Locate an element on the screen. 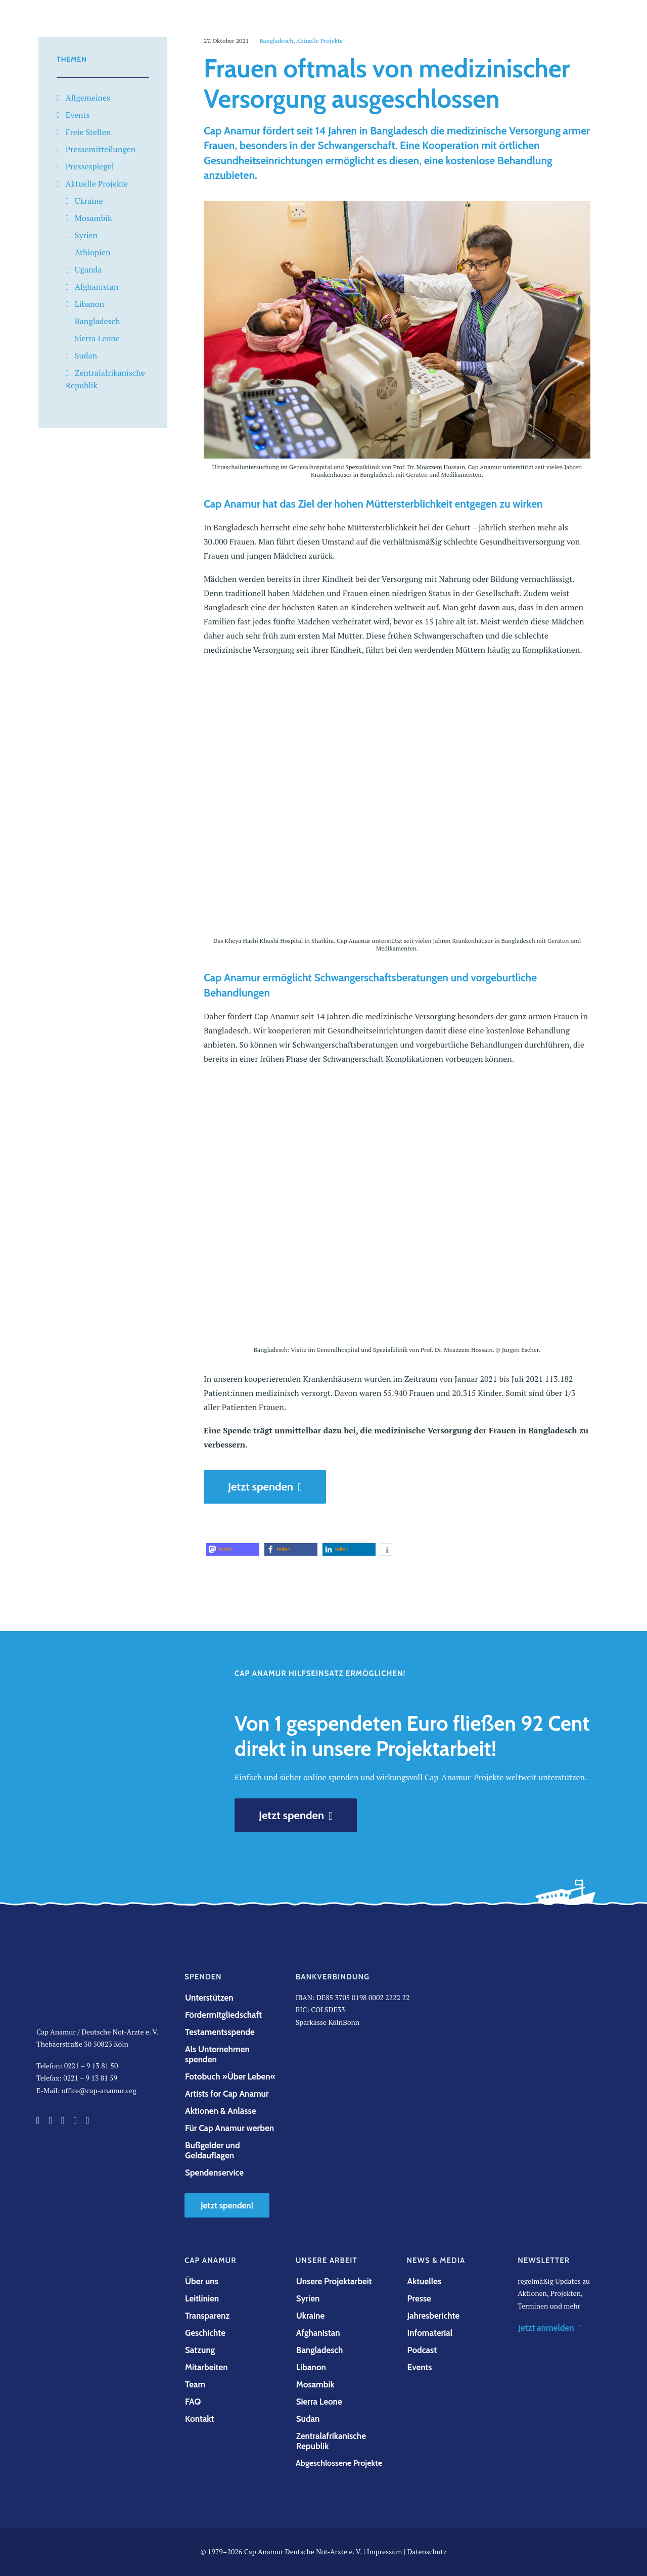 The image size is (647, 2576). Geschichte [button] is located at coordinates (205, 2333).